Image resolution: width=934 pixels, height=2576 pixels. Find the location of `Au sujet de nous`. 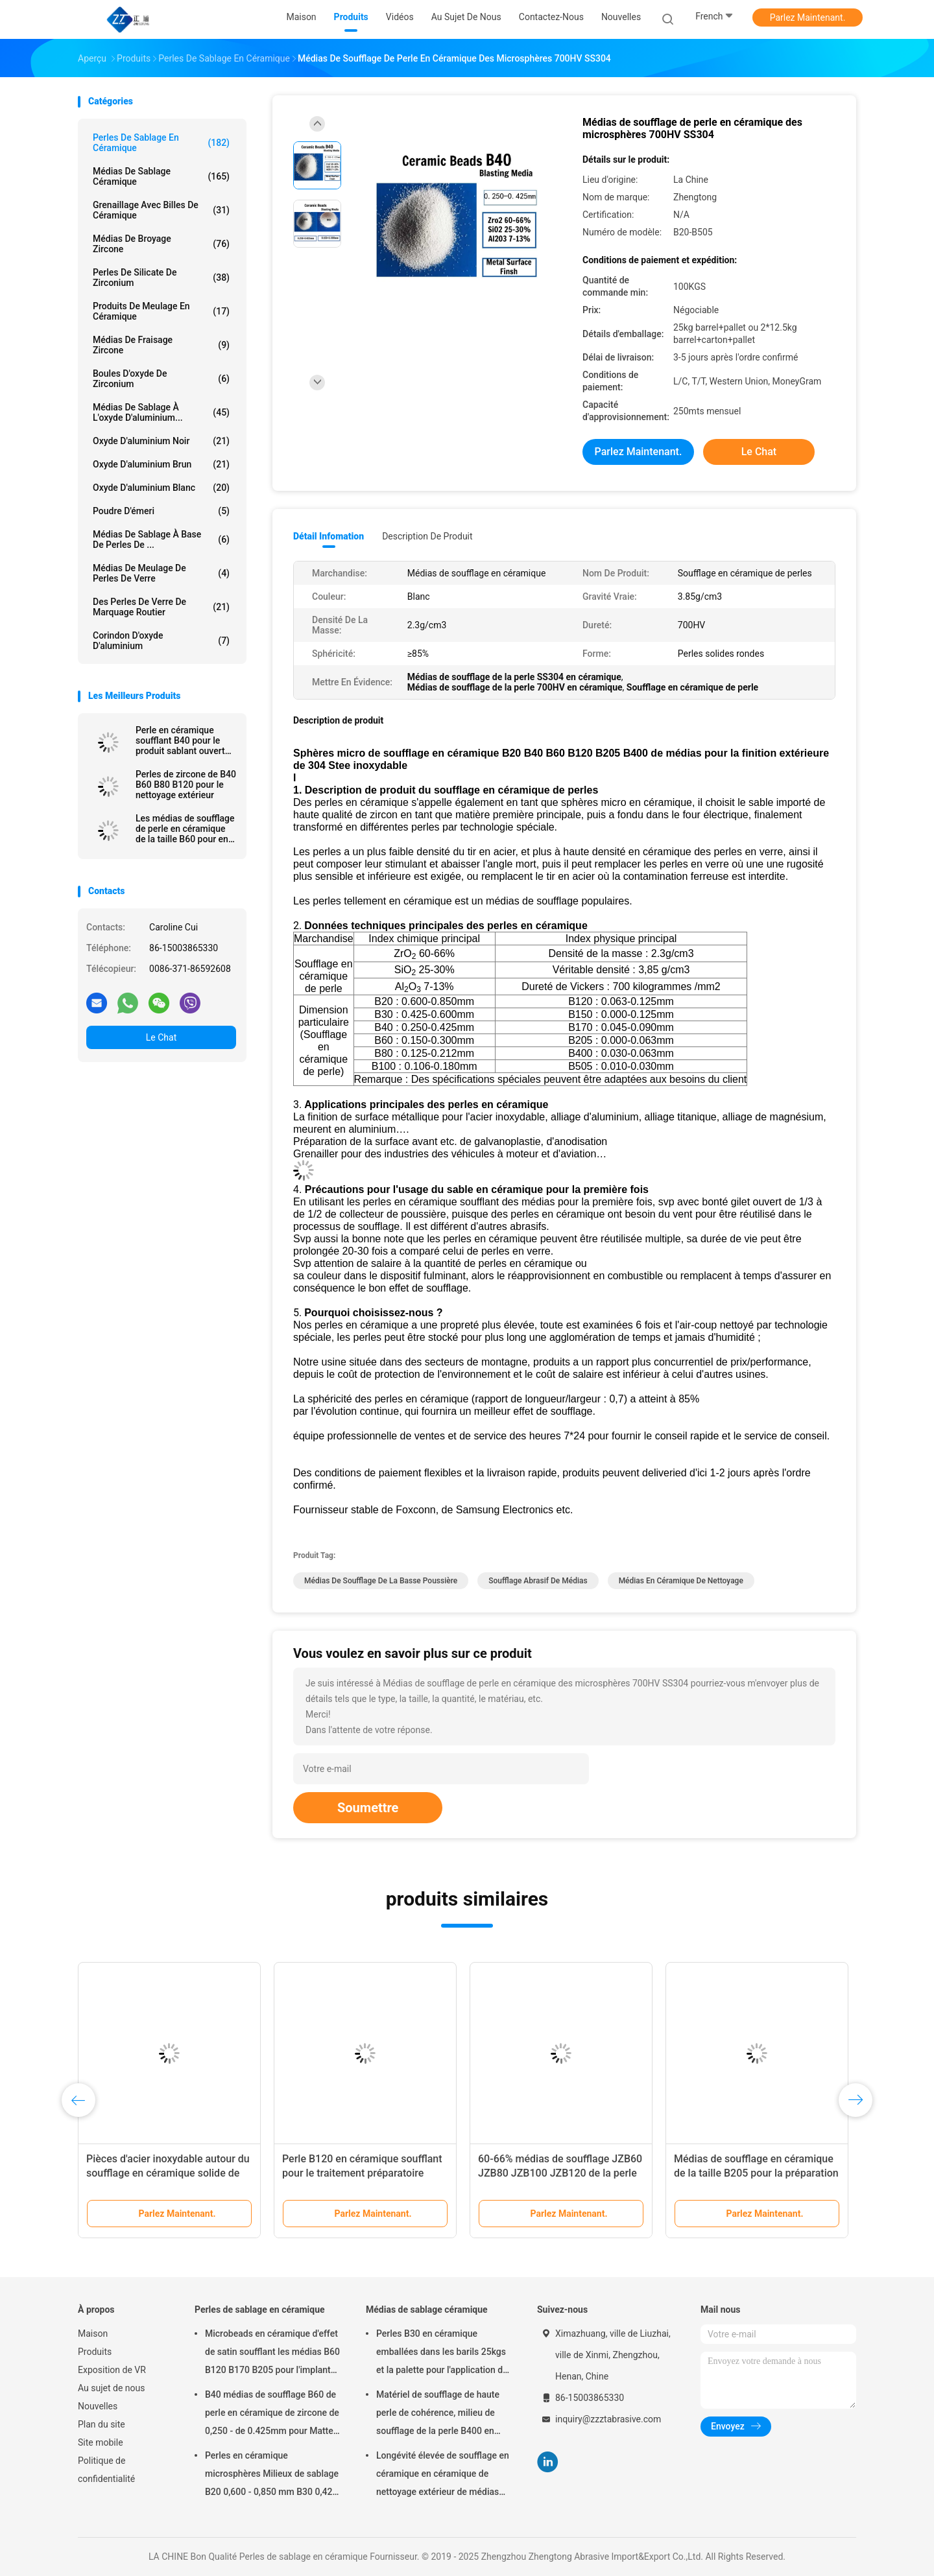

Au sujet de nous is located at coordinates (111, 2388).